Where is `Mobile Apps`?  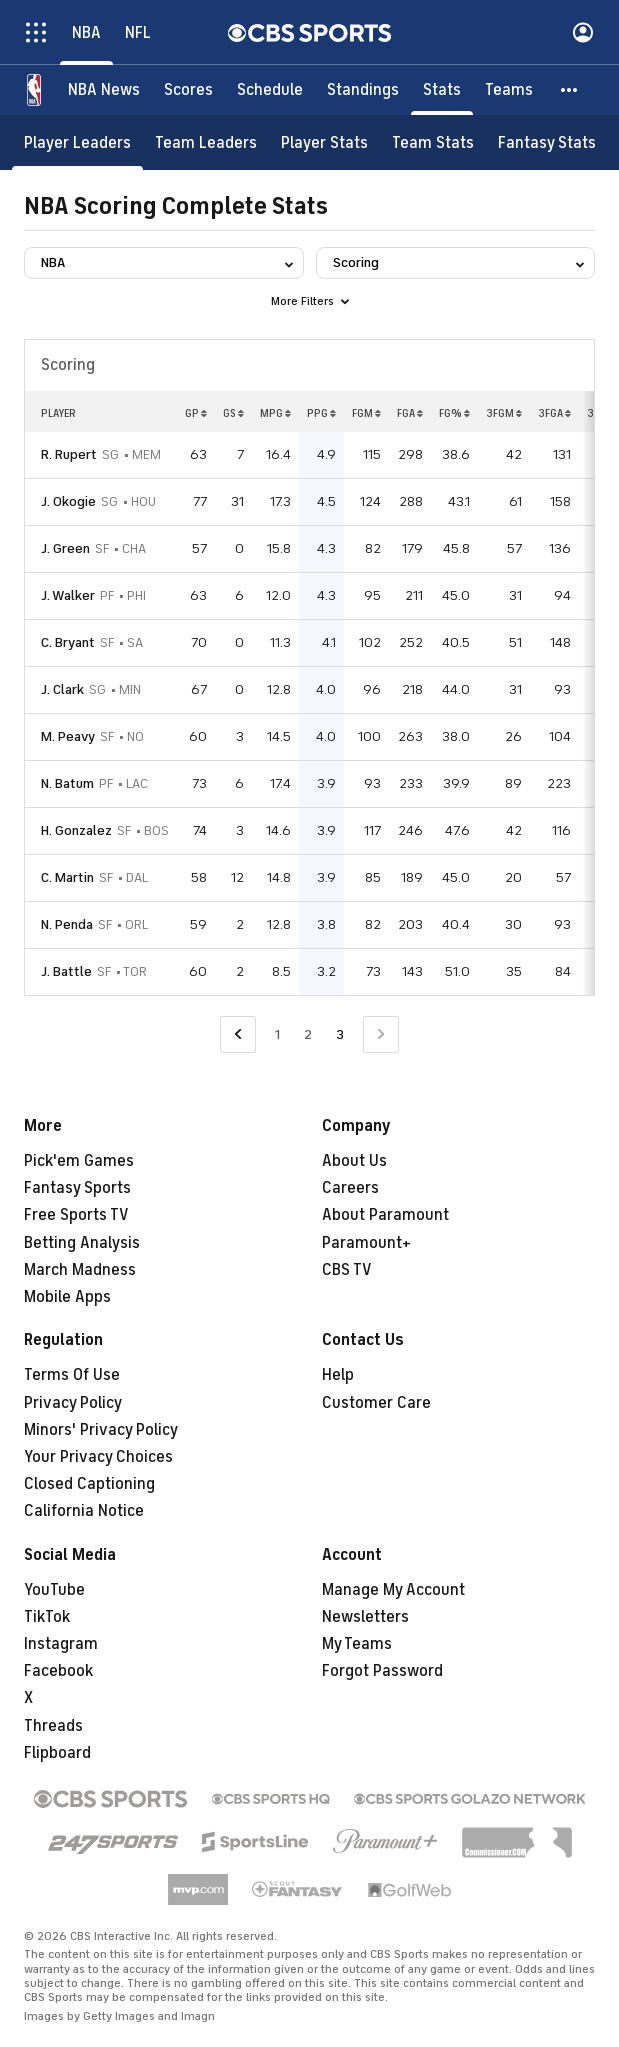
Mobile Apps is located at coordinates (67, 1297).